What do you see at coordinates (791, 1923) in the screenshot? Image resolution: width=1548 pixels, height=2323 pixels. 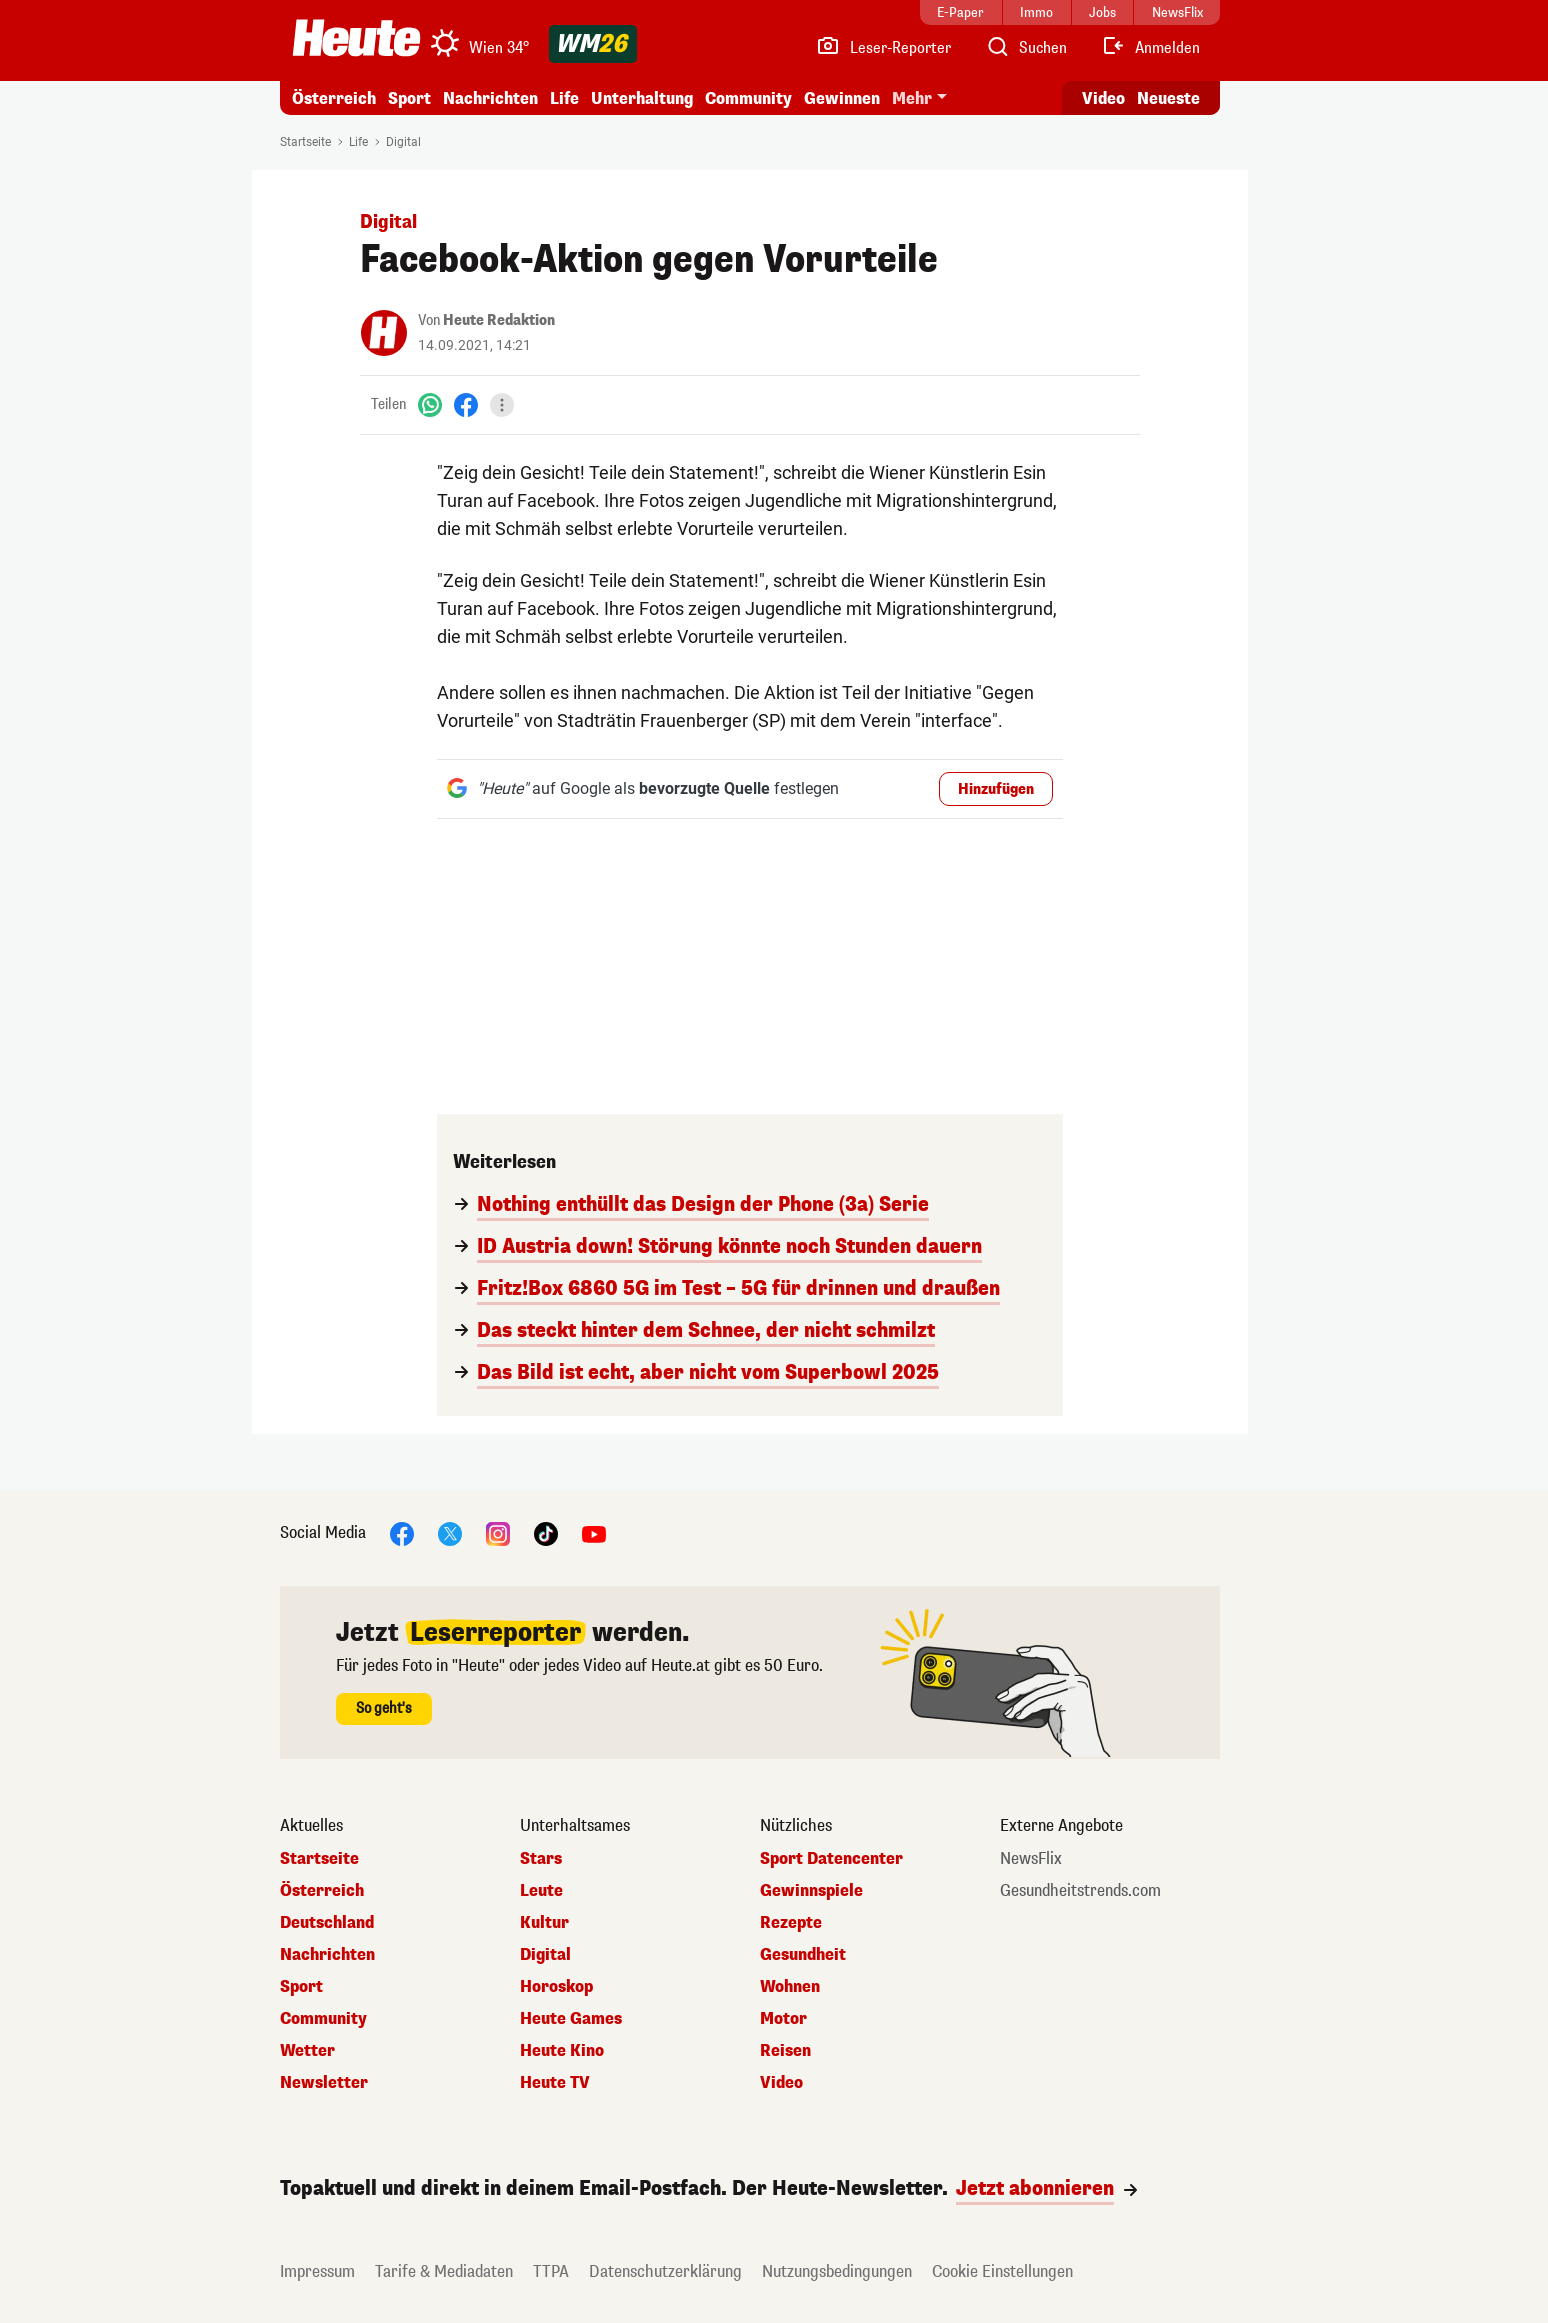 I see `Rezepte` at bounding box center [791, 1923].